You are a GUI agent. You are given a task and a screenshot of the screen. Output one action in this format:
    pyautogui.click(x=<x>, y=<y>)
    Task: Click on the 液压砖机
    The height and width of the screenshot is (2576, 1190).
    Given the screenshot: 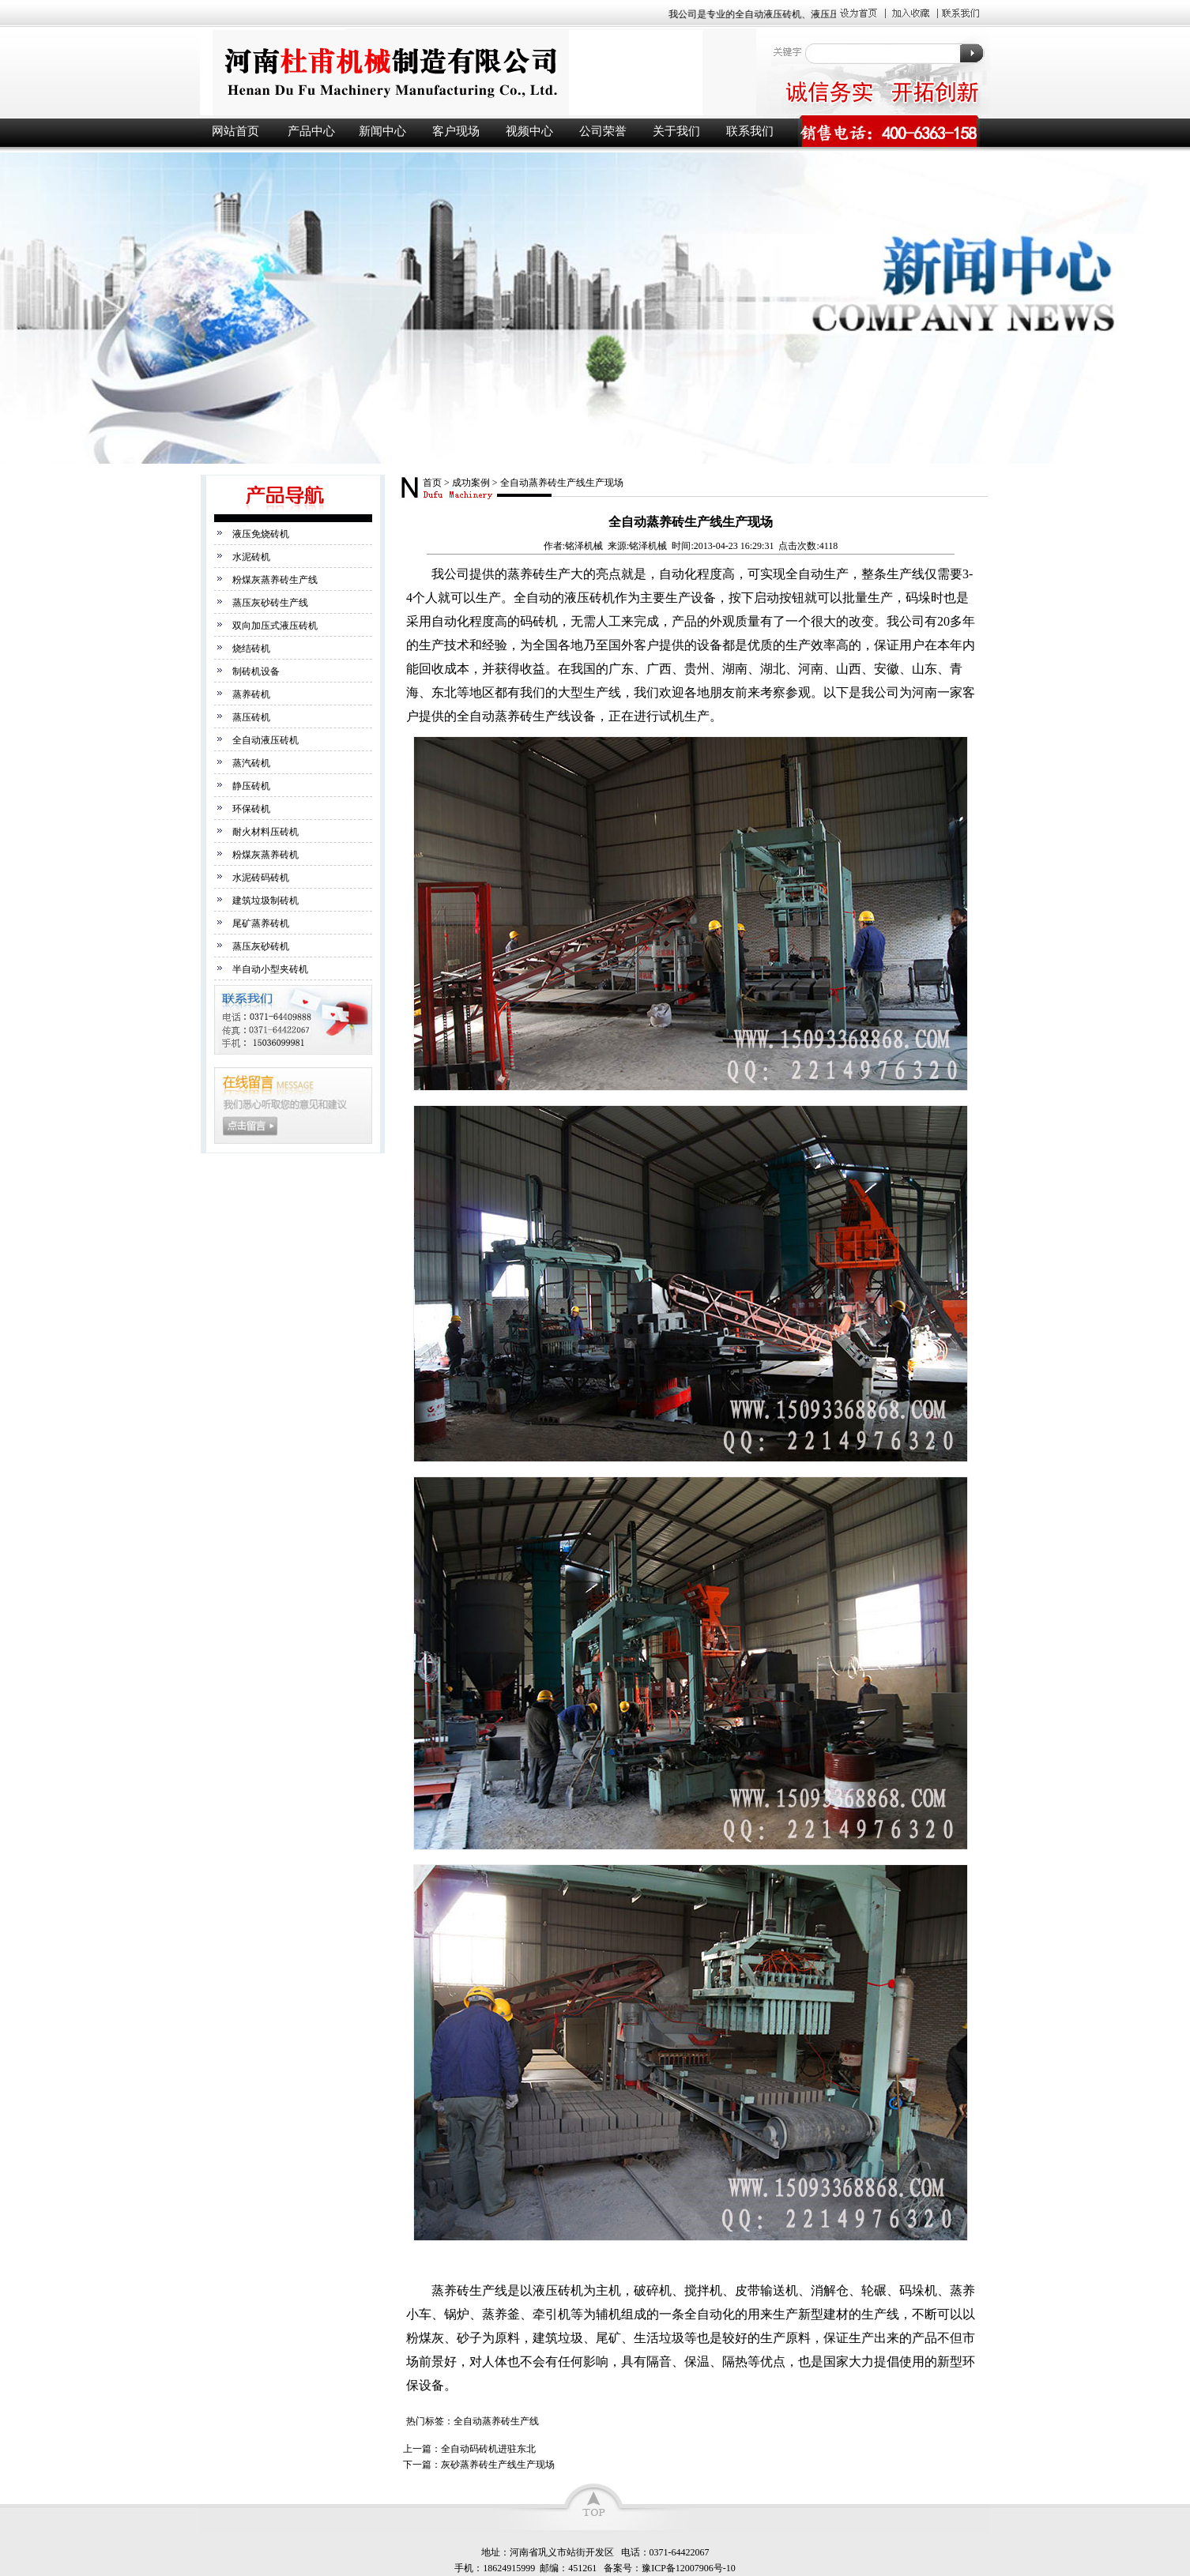 What is the action you would take?
    pyautogui.click(x=476, y=72)
    